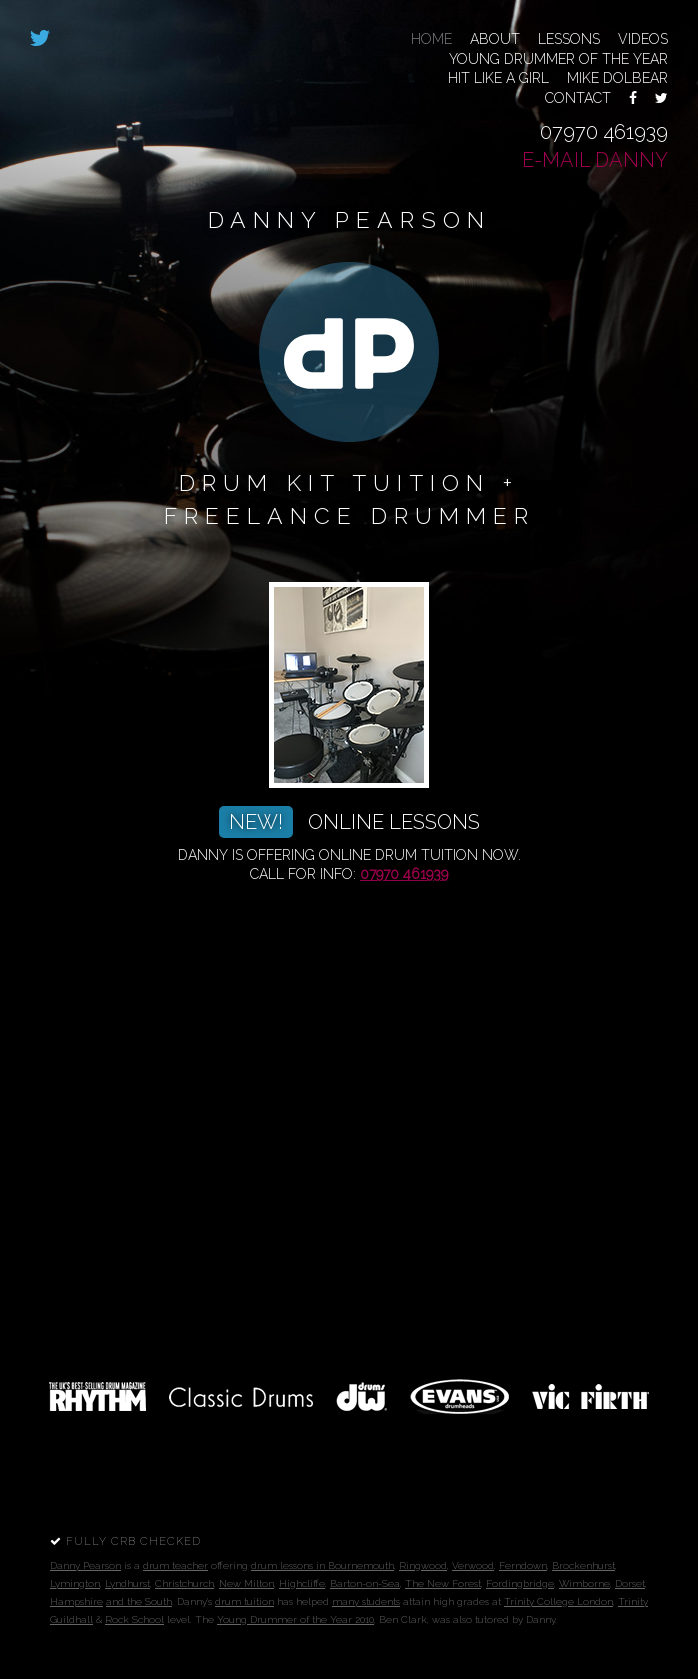  I want to click on and the South, so click(139, 1601).